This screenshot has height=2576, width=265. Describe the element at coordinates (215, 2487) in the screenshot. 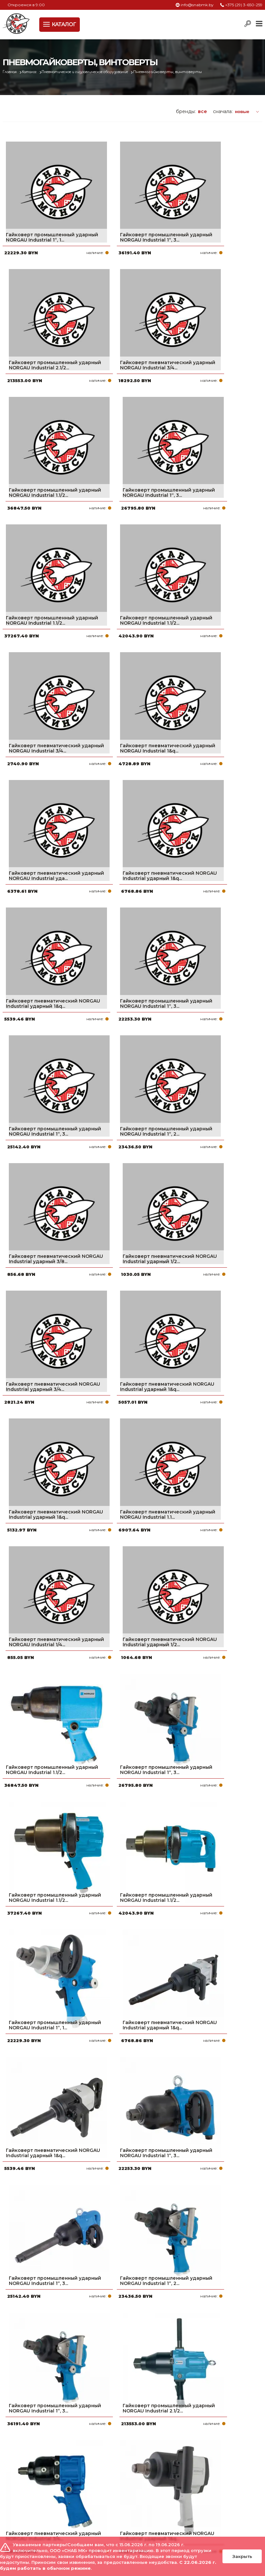

I see `+375 (17) 2-021-571` at that location.